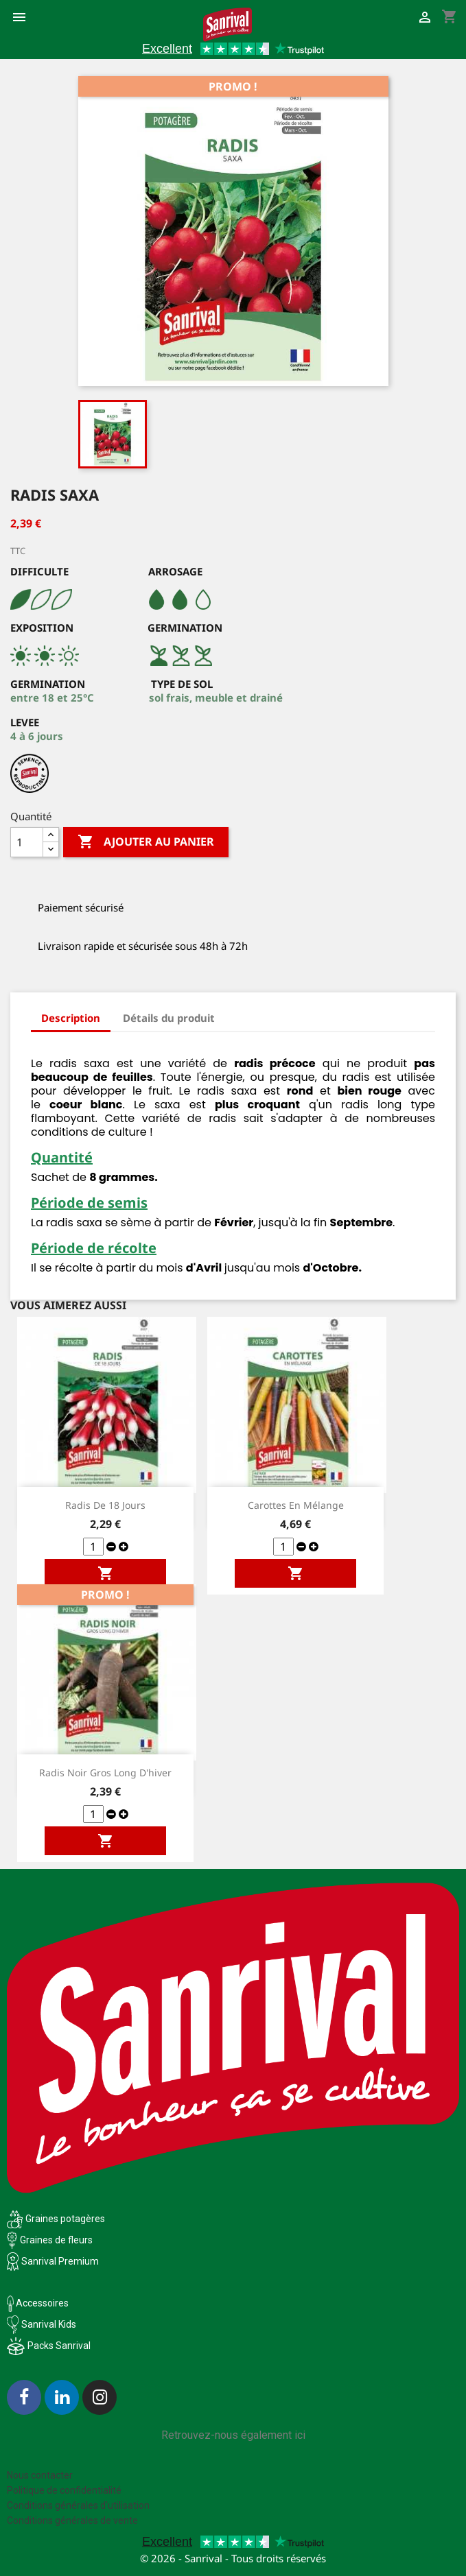 This screenshot has height=2576, width=466. Describe the element at coordinates (296, 1505) in the screenshot. I see `Carottes en mélange` at that location.